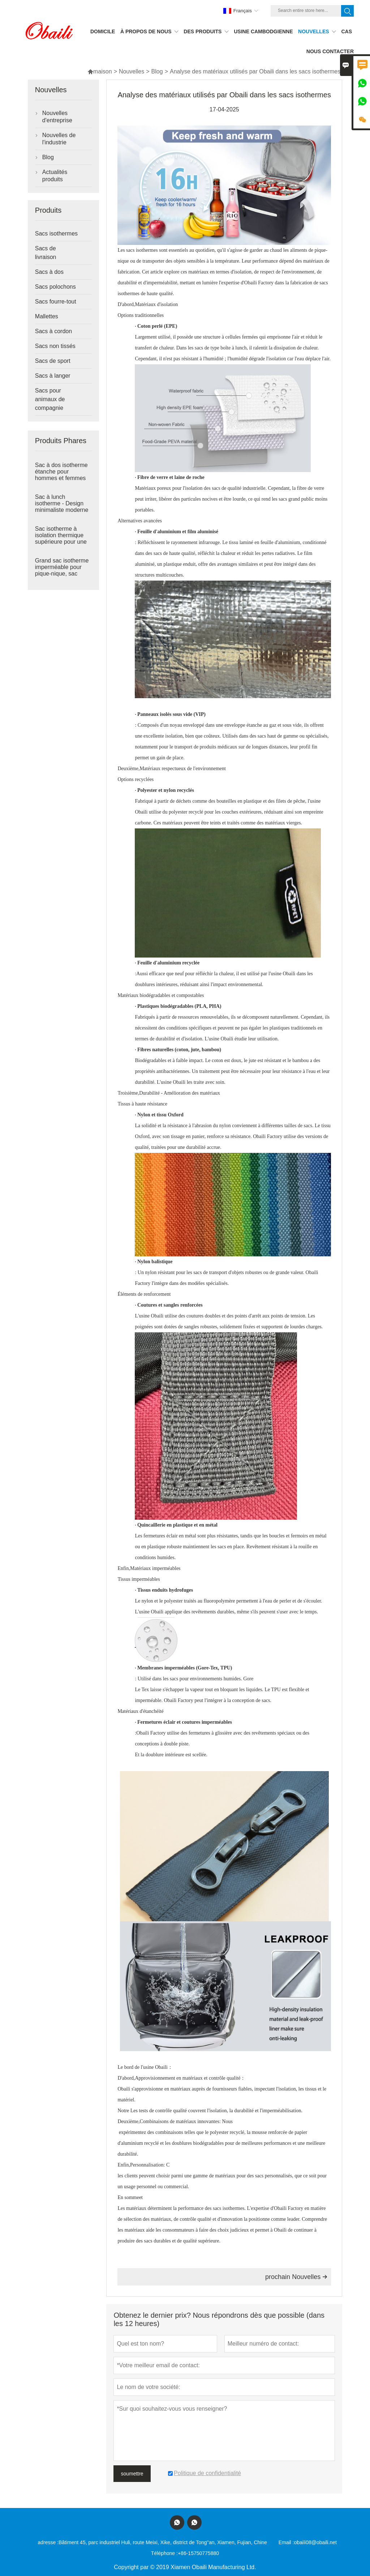 The width and height of the screenshot is (370, 2576). Describe the element at coordinates (45, 252) in the screenshot. I see `Sacs de livraison` at that location.